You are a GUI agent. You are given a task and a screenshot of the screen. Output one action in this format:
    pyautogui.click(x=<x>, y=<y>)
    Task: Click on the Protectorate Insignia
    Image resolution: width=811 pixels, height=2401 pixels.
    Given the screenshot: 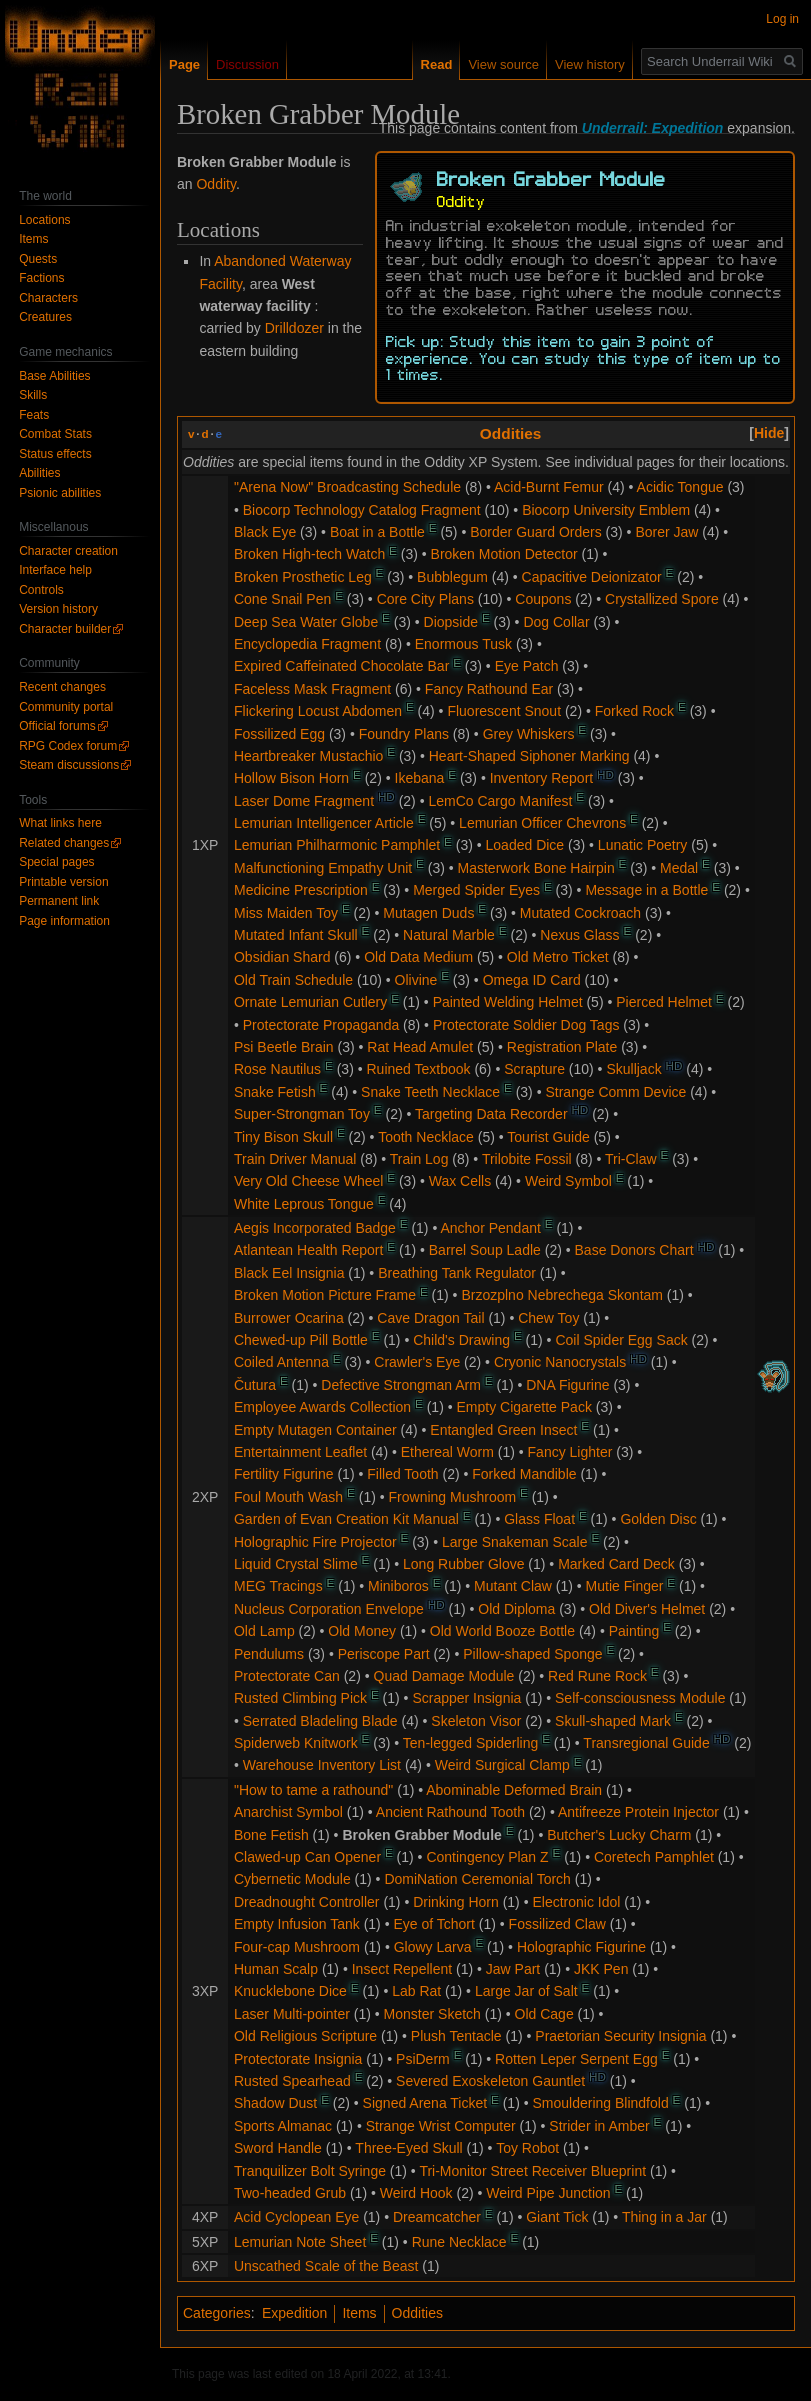 What is the action you would take?
    pyautogui.click(x=298, y=2059)
    